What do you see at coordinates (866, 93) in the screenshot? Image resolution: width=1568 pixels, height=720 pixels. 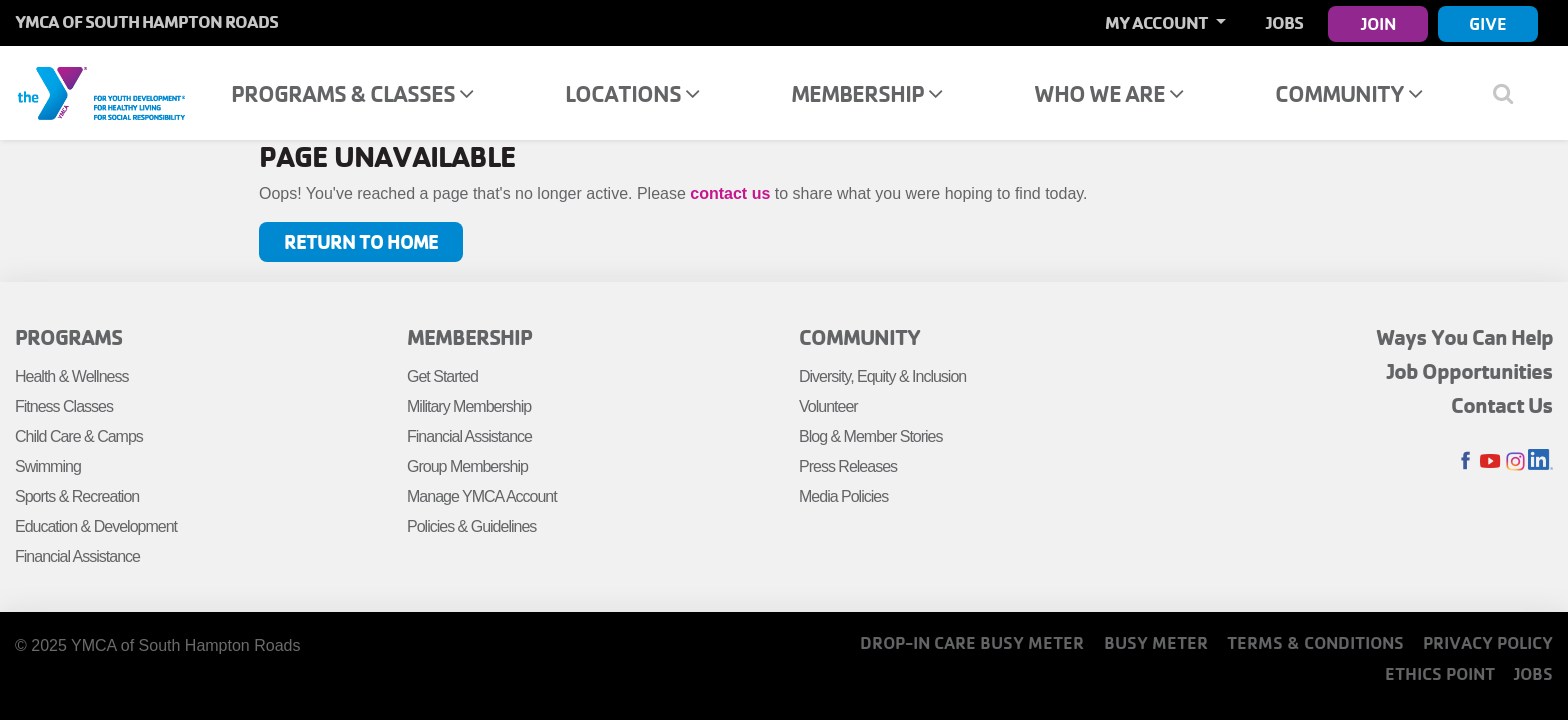 I see `Membership` at bounding box center [866, 93].